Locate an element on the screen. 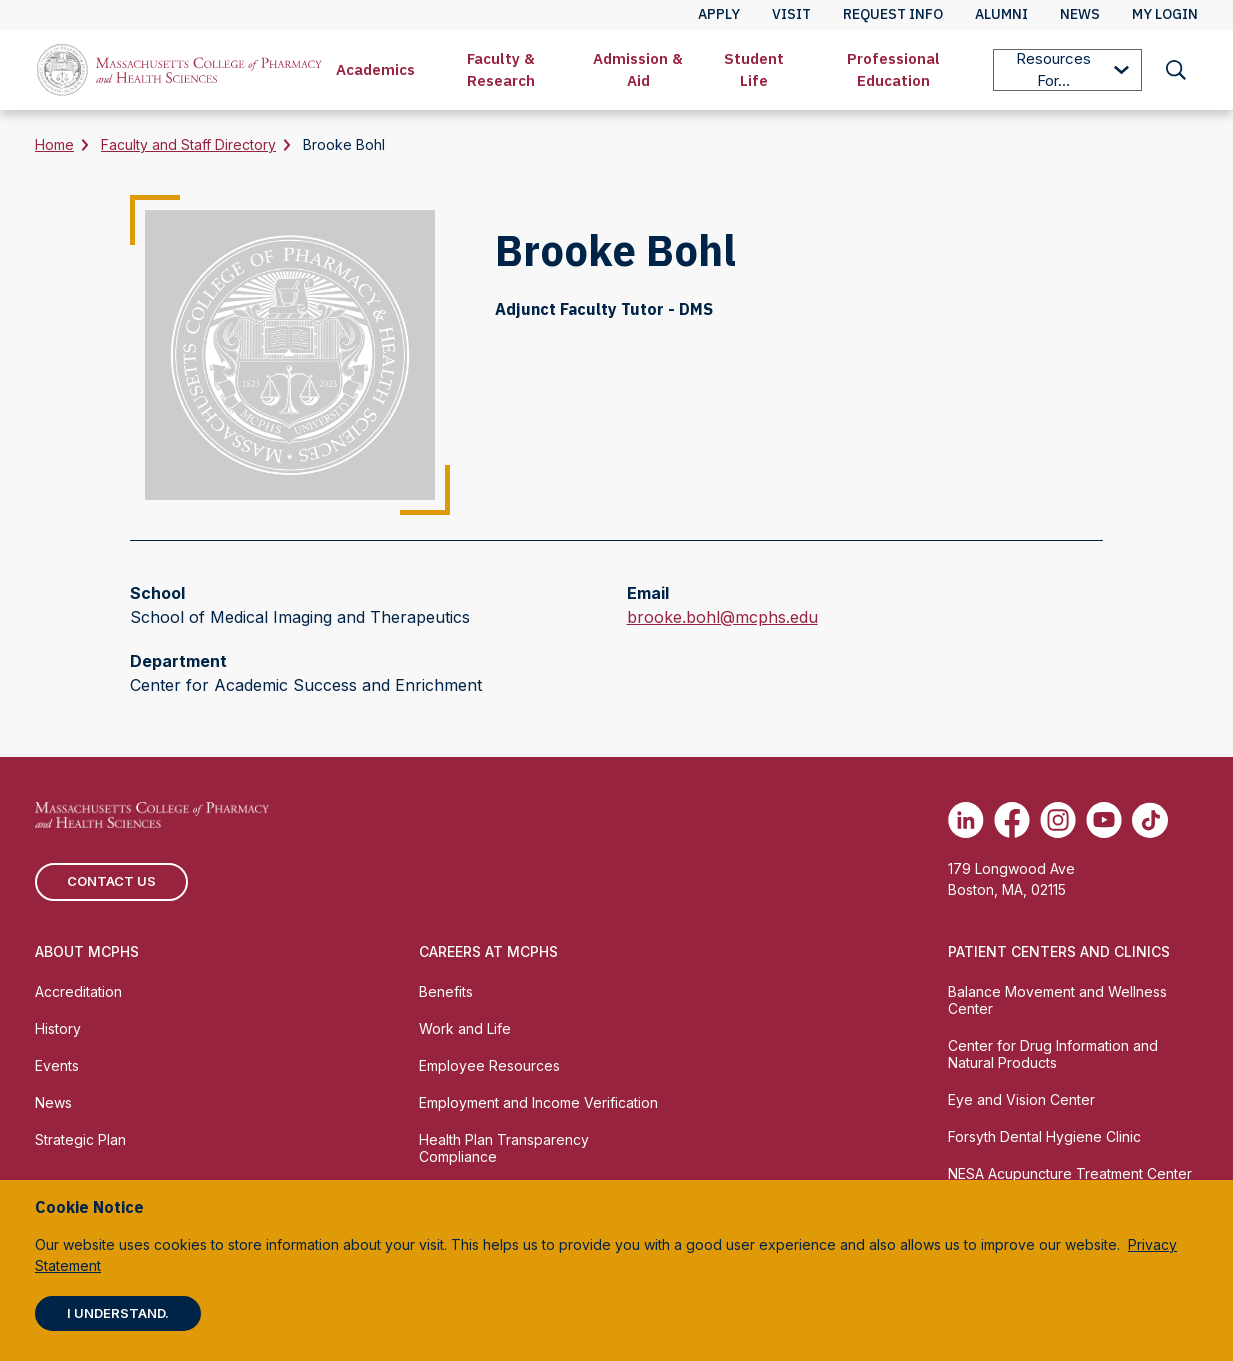 This screenshot has width=1233, height=1361. Eye and Vision Center is located at coordinates (1021, 1099).